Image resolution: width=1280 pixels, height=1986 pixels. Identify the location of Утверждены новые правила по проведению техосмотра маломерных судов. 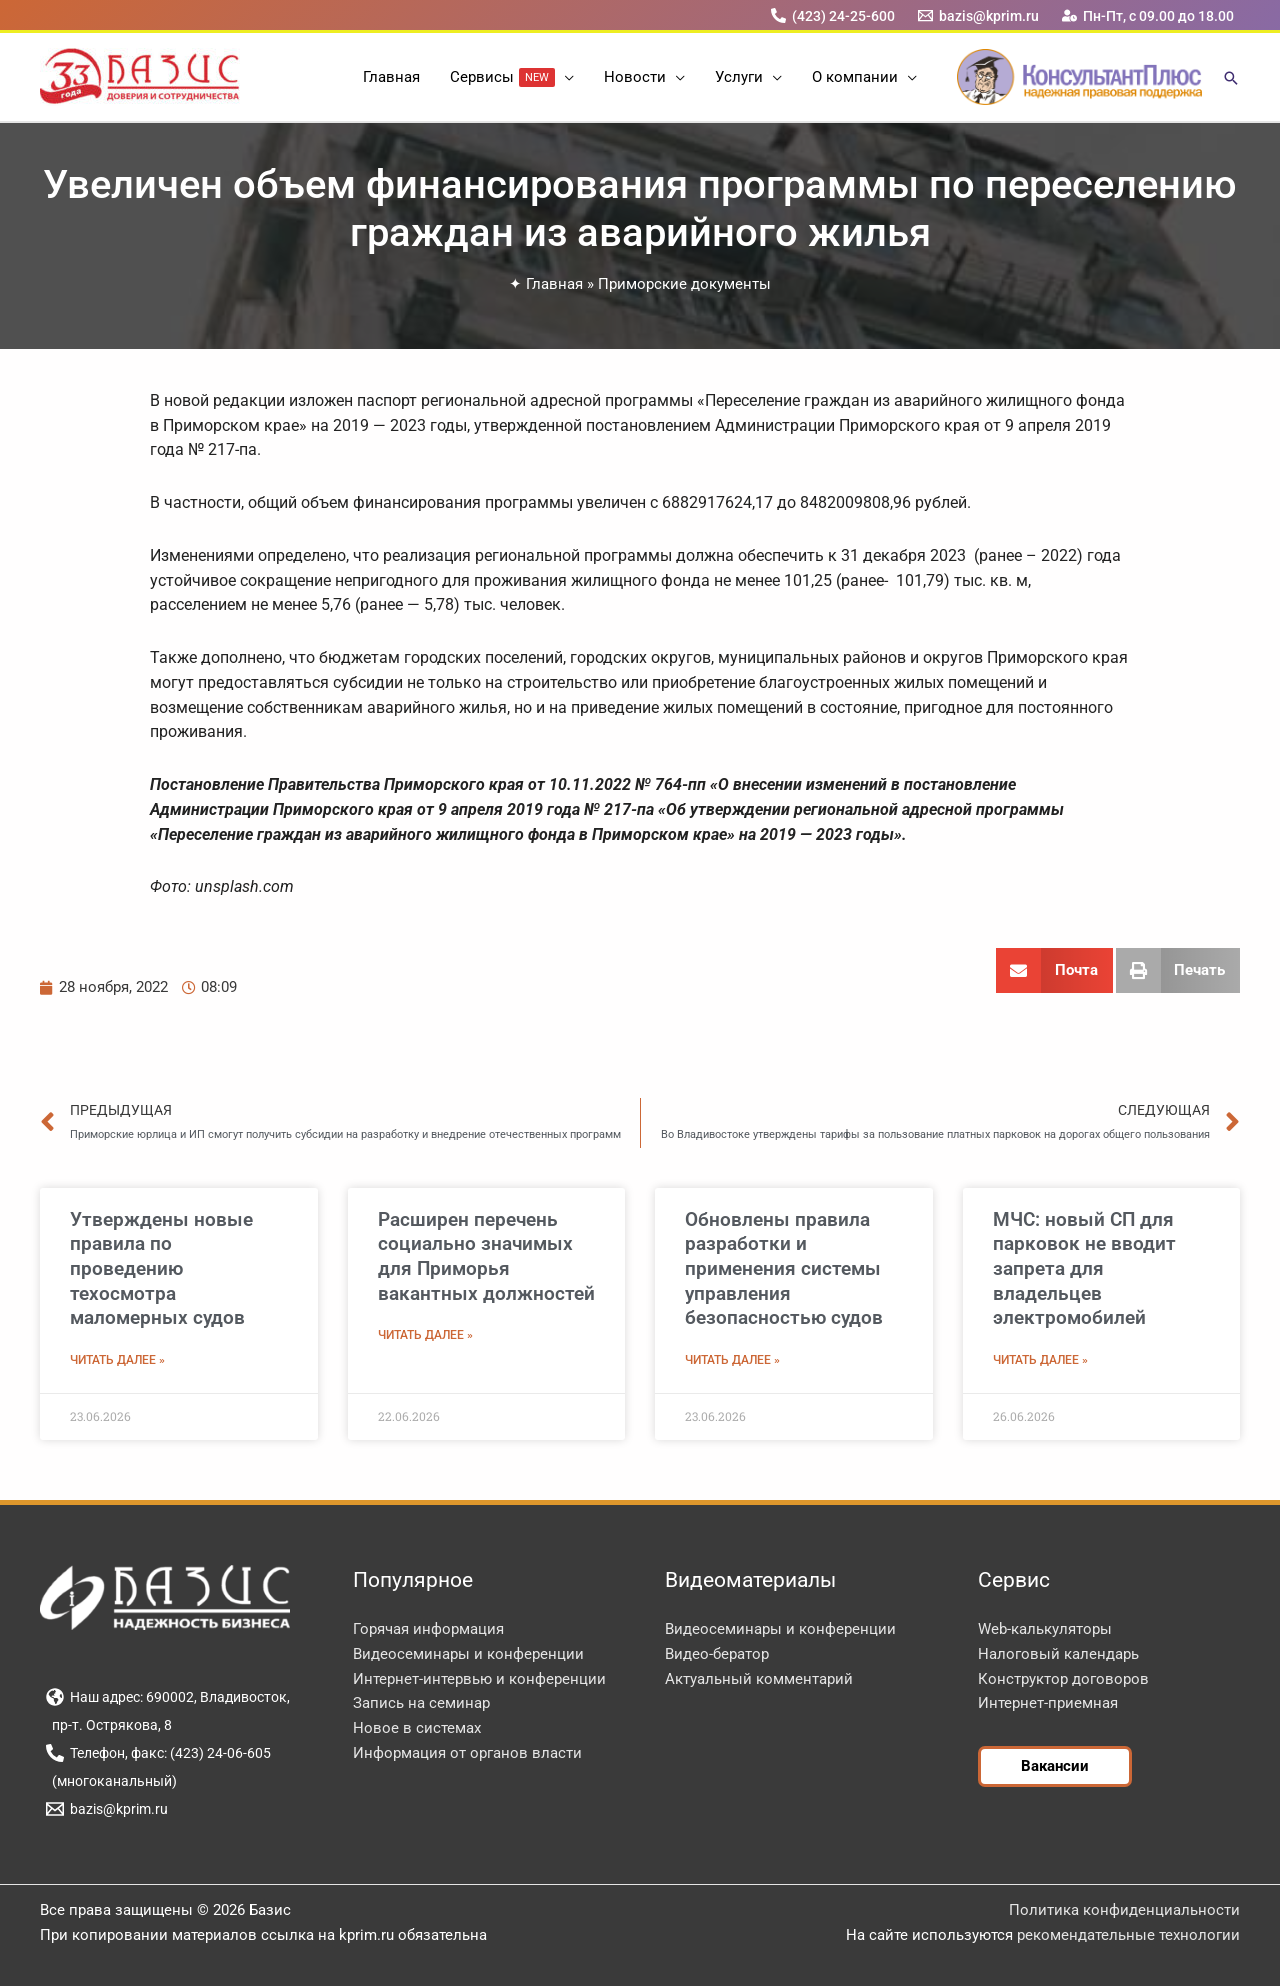
(161, 1269).